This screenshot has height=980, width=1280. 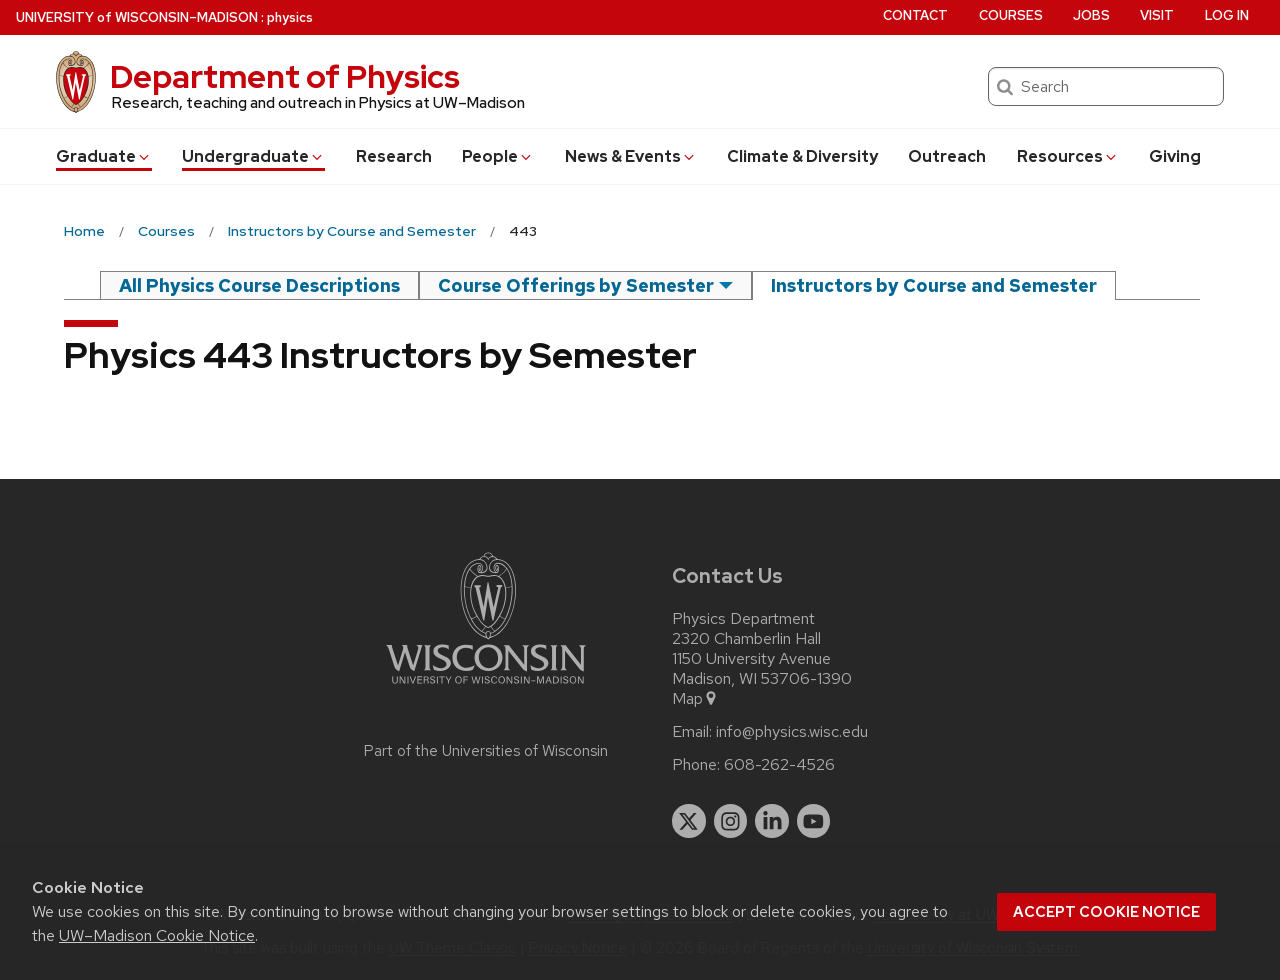 What do you see at coordinates (1175, 156) in the screenshot?
I see `Giving` at bounding box center [1175, 156].